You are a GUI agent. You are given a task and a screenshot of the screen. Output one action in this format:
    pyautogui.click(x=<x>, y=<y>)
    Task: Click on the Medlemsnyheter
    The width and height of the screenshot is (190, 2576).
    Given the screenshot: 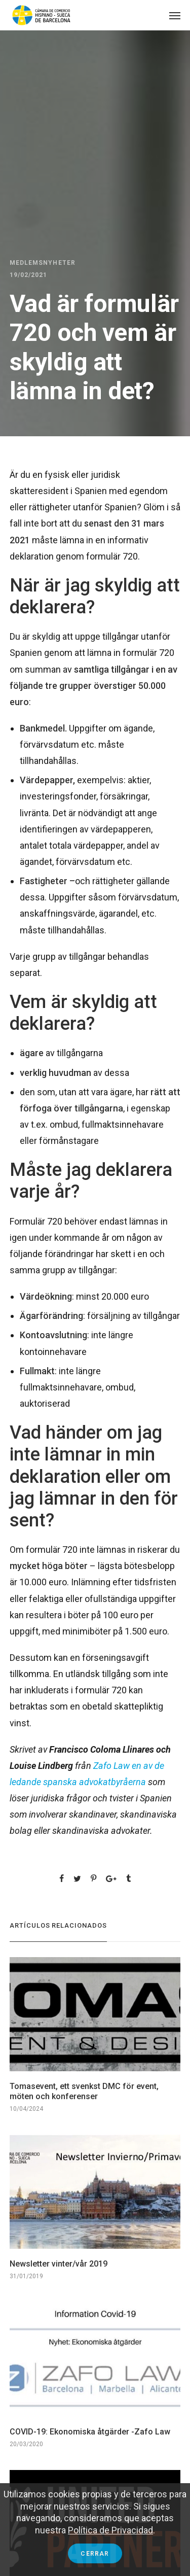 What is the action you would take?
    pyautogui.click(x=42, y=262)
    